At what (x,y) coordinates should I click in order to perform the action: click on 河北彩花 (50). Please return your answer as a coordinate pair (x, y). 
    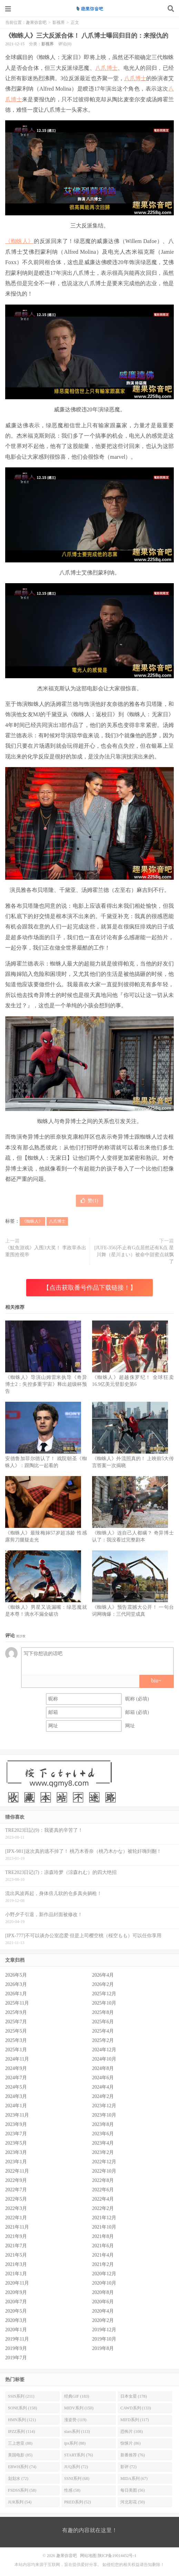
    Looking at the image, I should click on (132, 2502).